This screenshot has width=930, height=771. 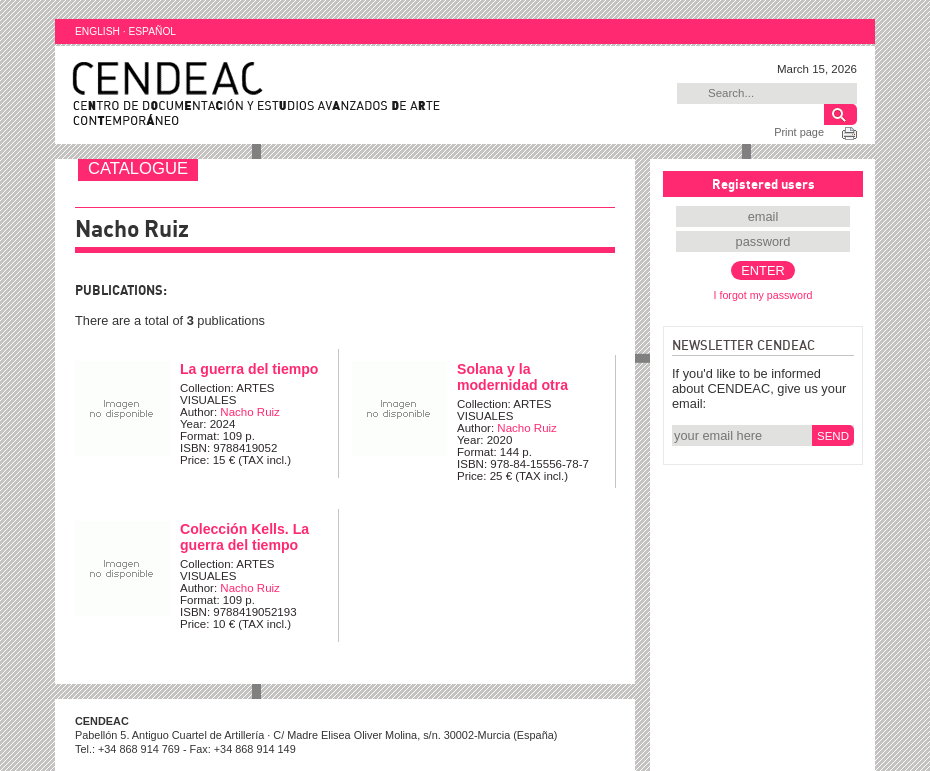 What do you see at coordinates (97, 31) in the screenshot?
I see `ENGLISH` at bounding box center [97, 31].